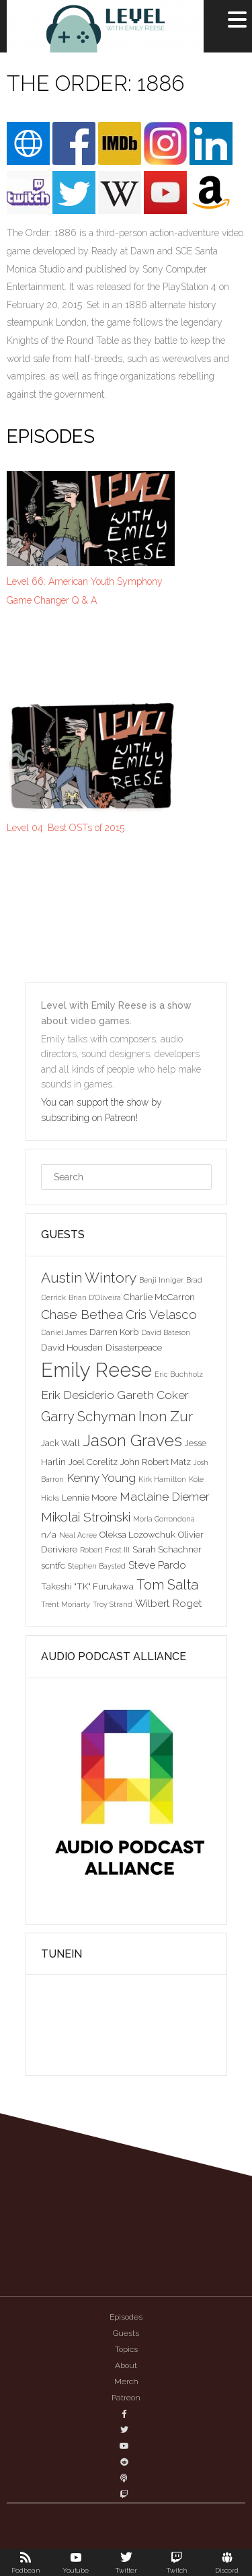  What do you see at coordinates (112, 1604) in the screenshot?
I see `Troy Strand [Troy Strand (2 items)]` at bounding box center [112, 1604].